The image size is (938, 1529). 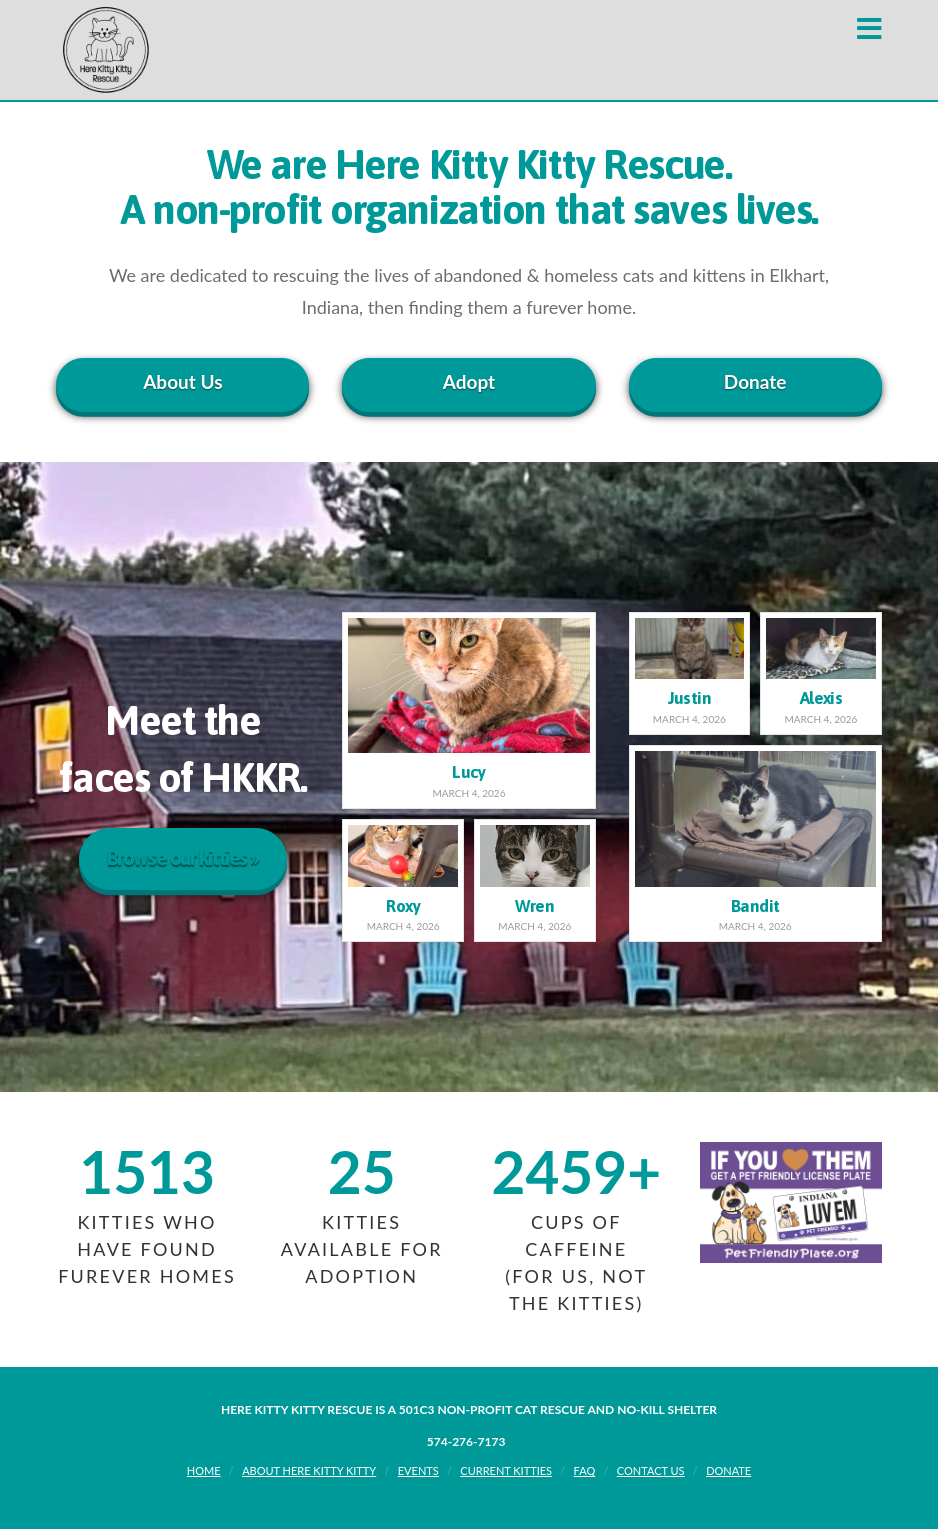 What do you see at coordinates (309, 1470) in the screenshot?
I see `About Here Kitty Kitty` at bounding box center [309, 1470].